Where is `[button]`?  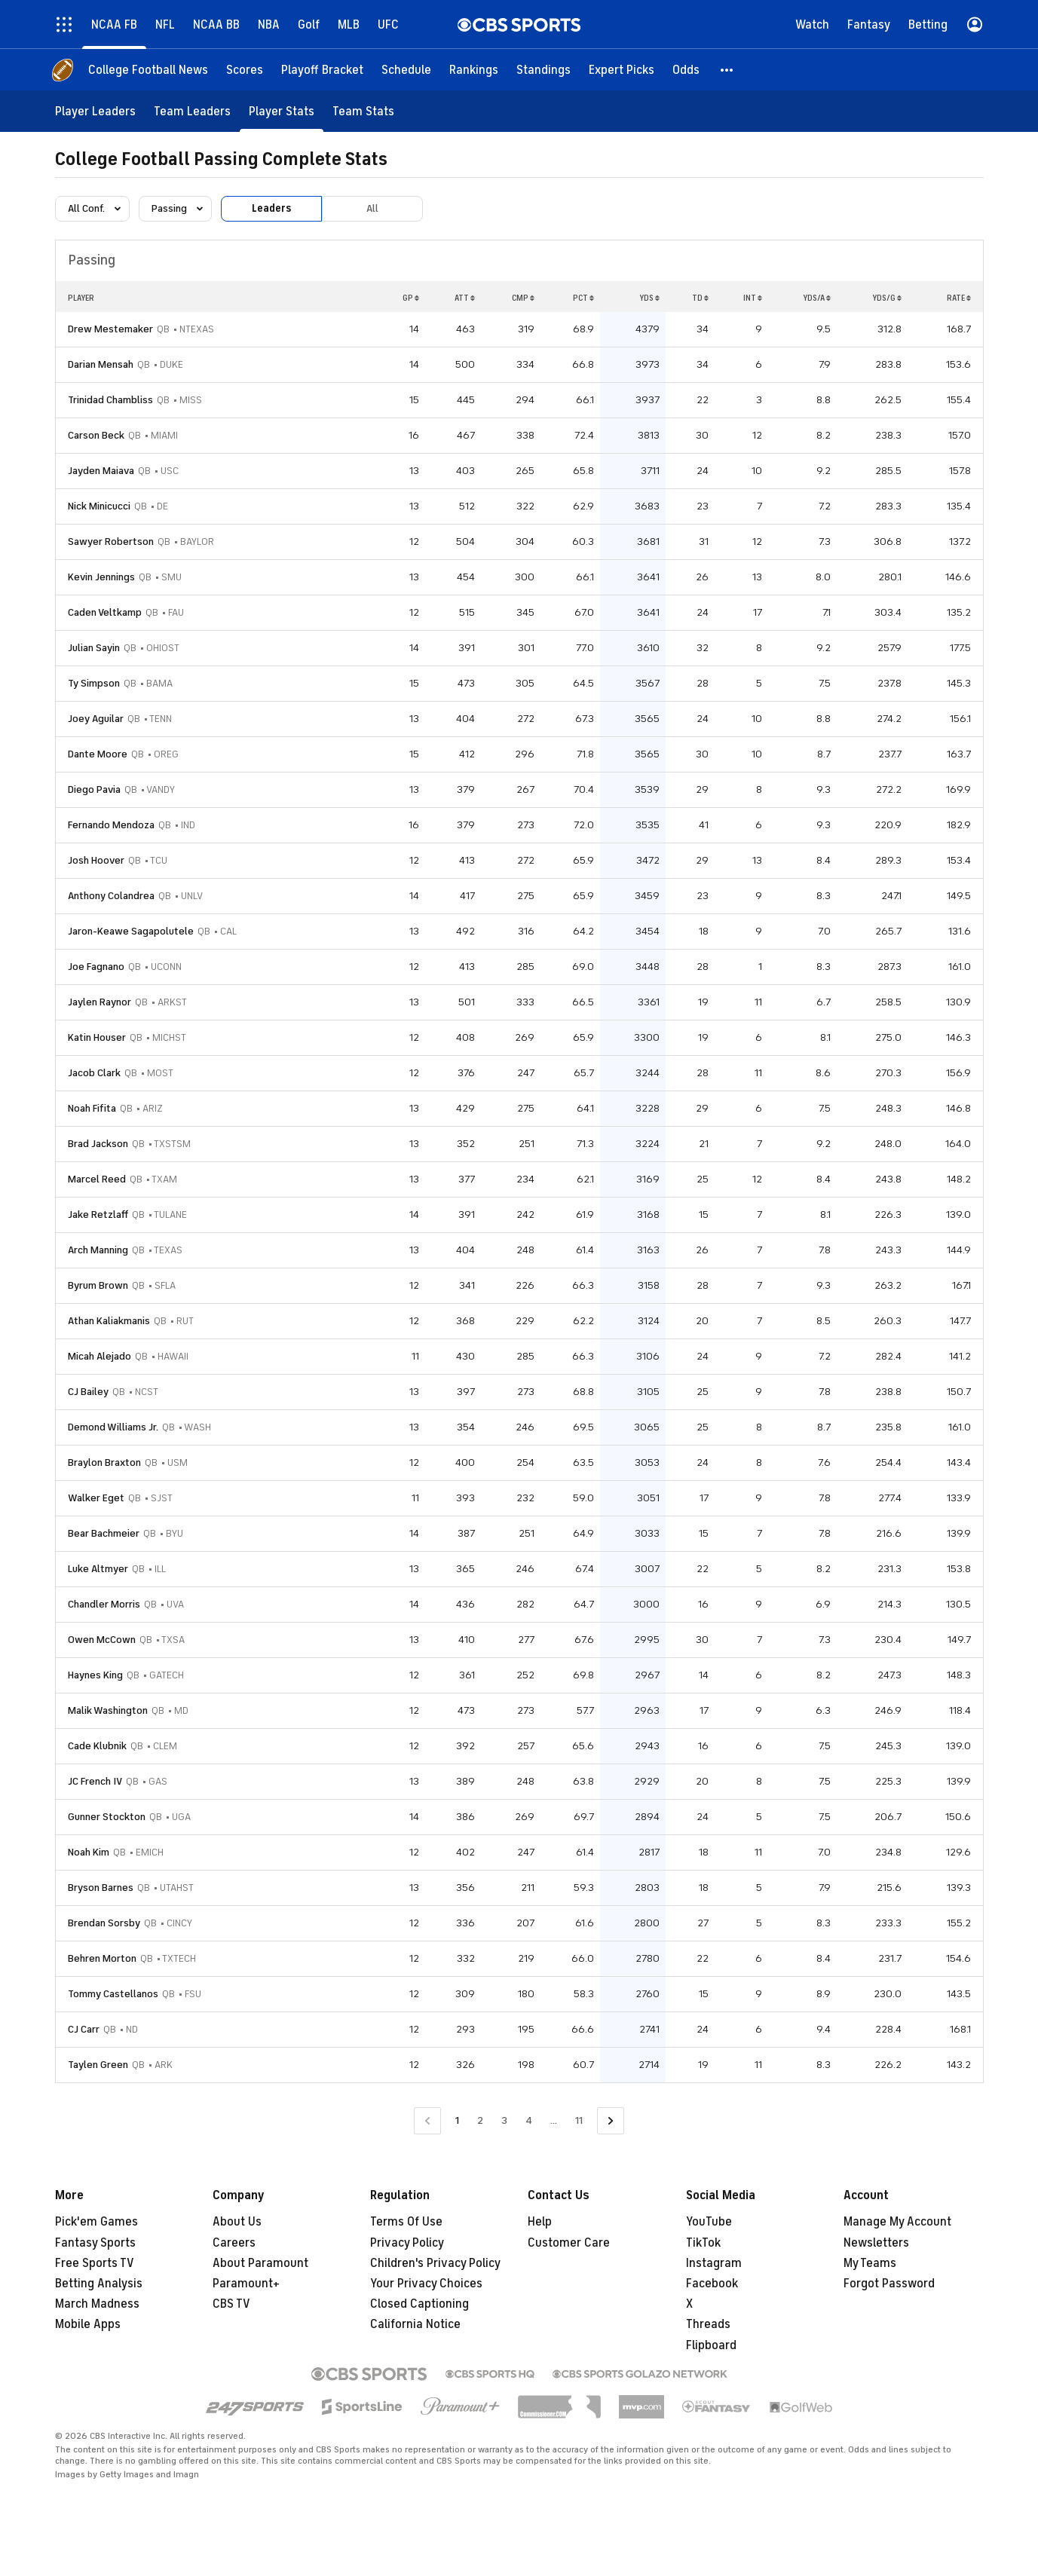
[button] is located at coordinates (727, 69).